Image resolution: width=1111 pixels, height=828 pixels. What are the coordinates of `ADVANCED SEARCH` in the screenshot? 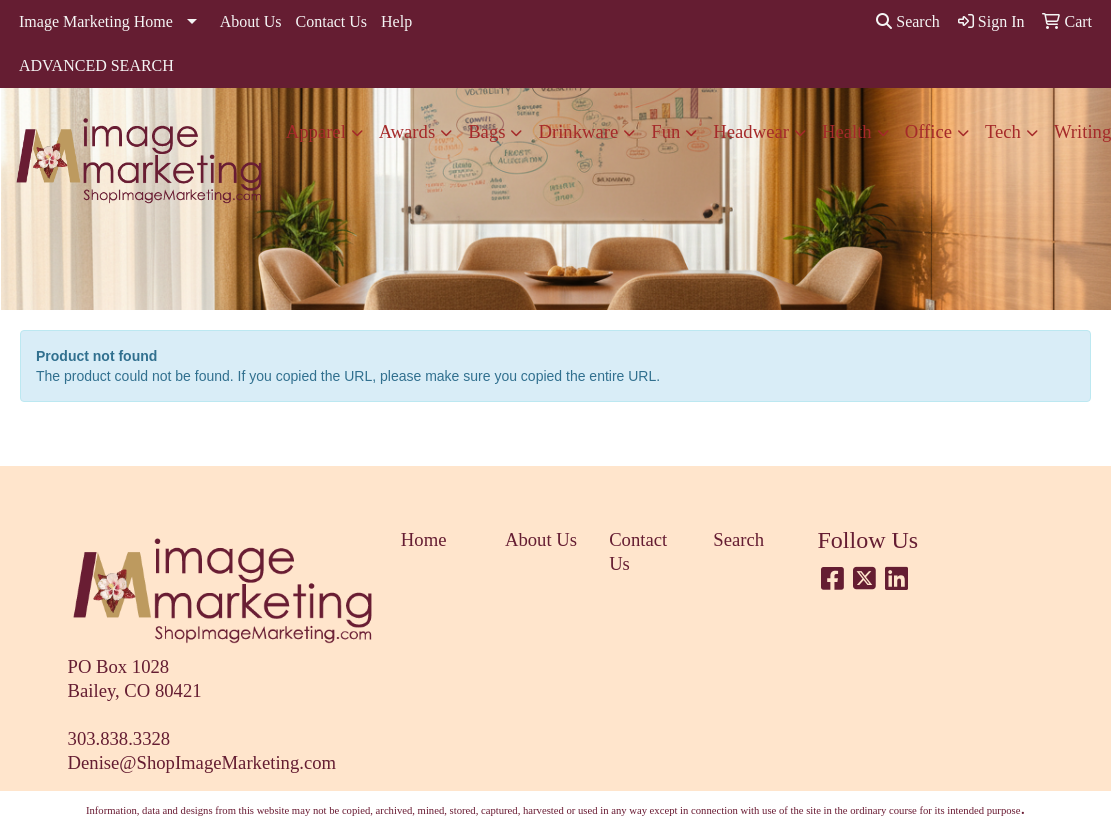 It's located at (96, 65).